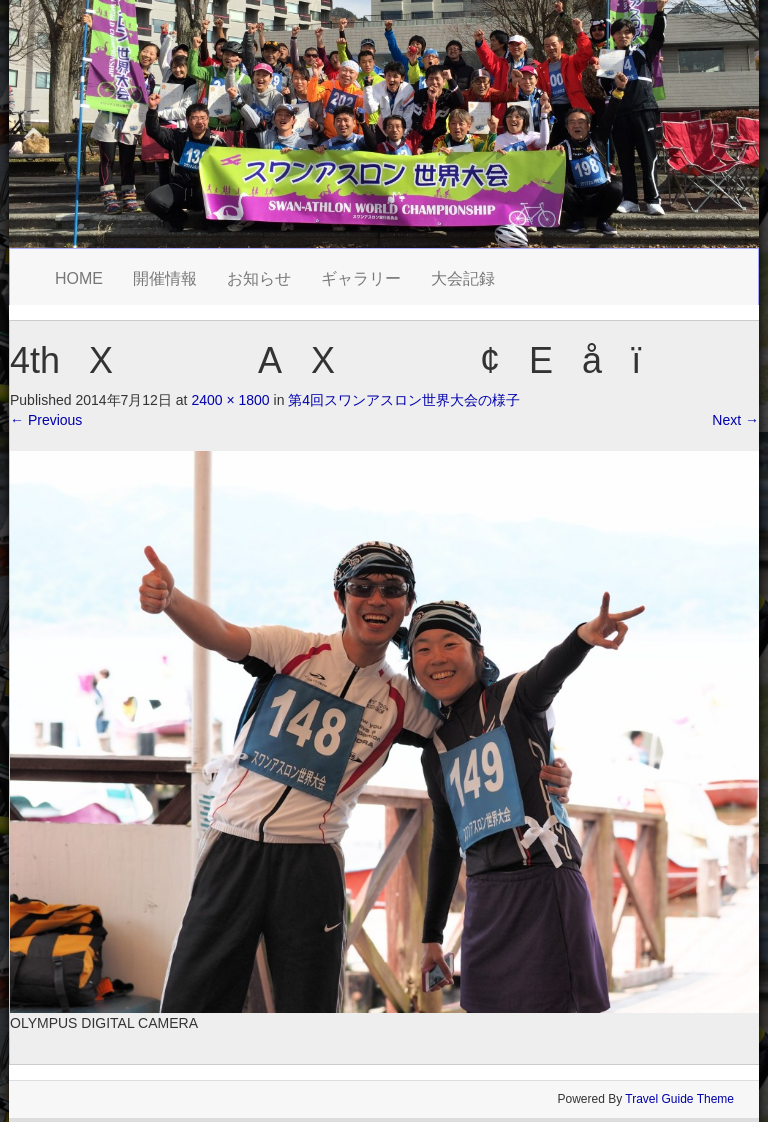 The height and width of the screenshot is (1122, 768). Describe the element at coordinates (46, 420) in the screenshot. I see `Previous` at that location.